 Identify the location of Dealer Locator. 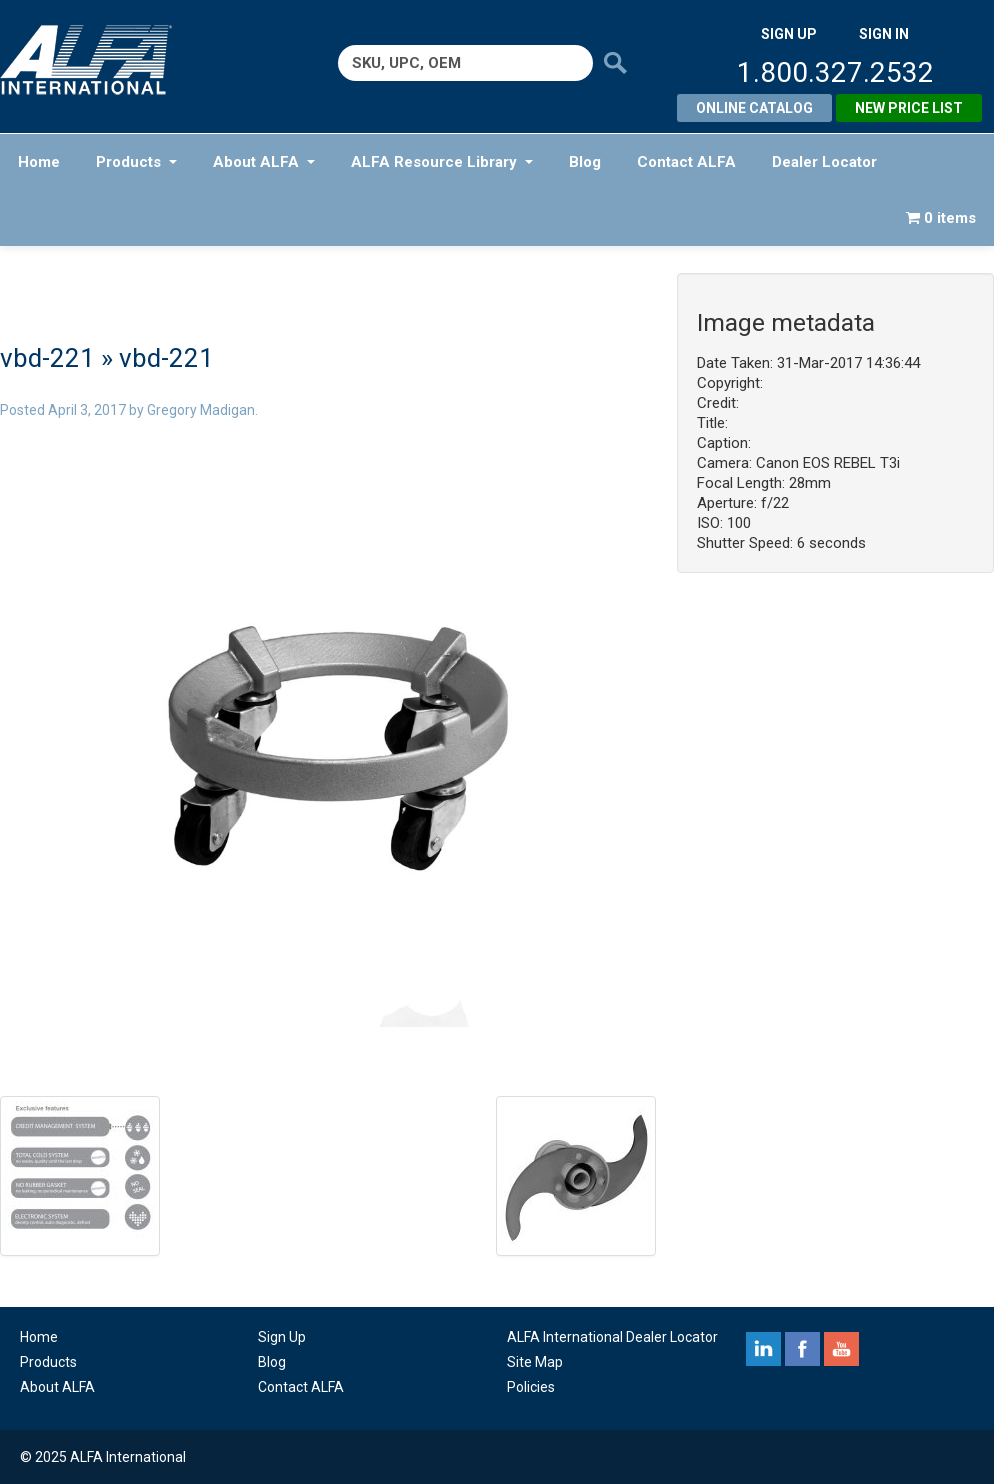
(824, 162).